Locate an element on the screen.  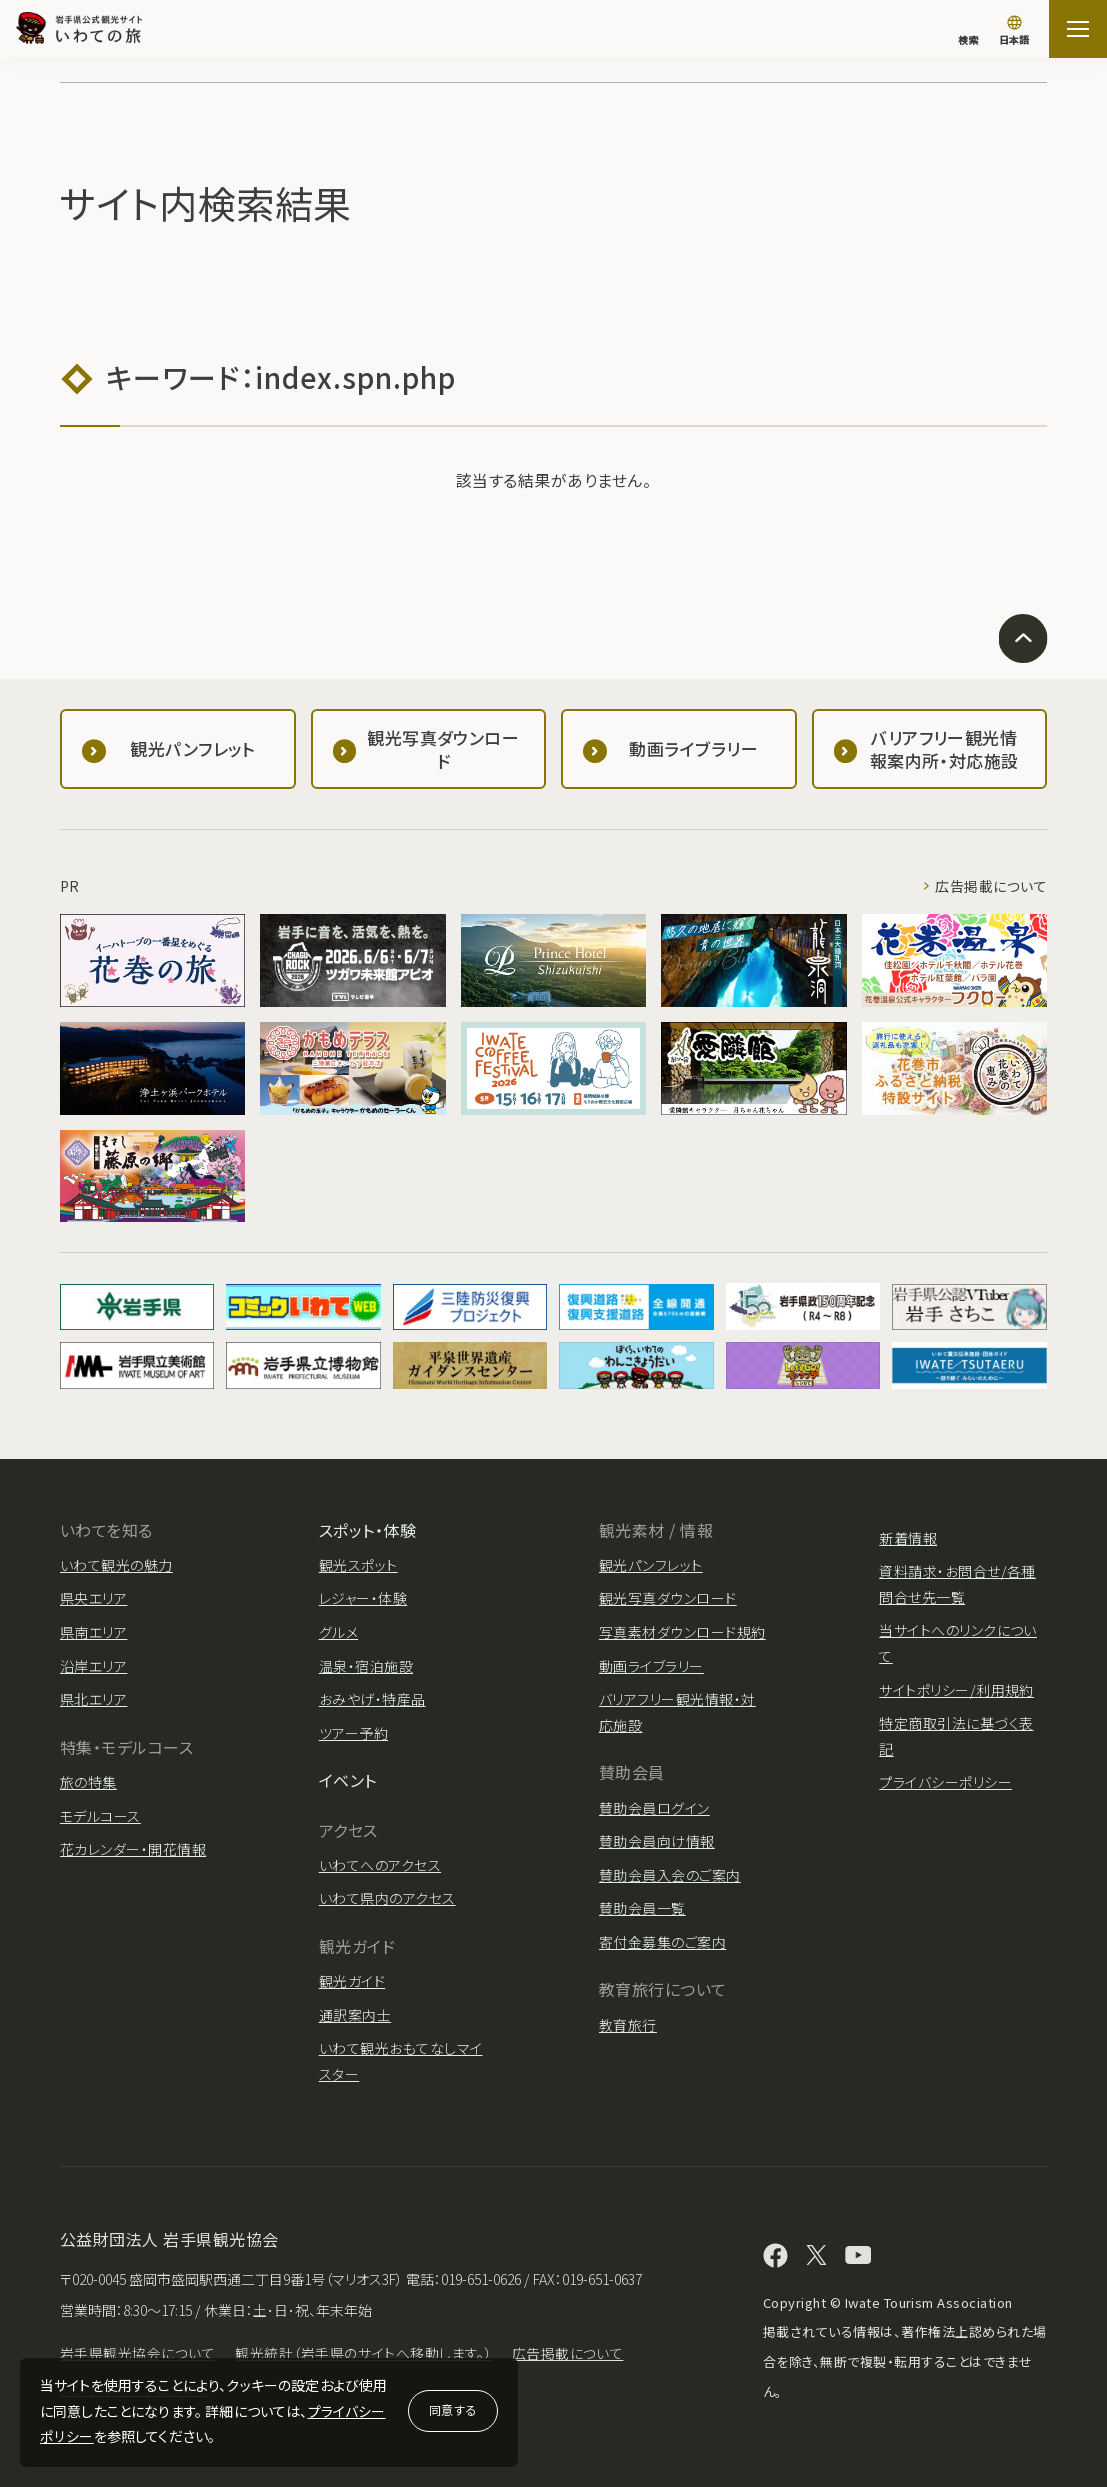
岩手県観光協会について is located at coordinates (137, 2353).